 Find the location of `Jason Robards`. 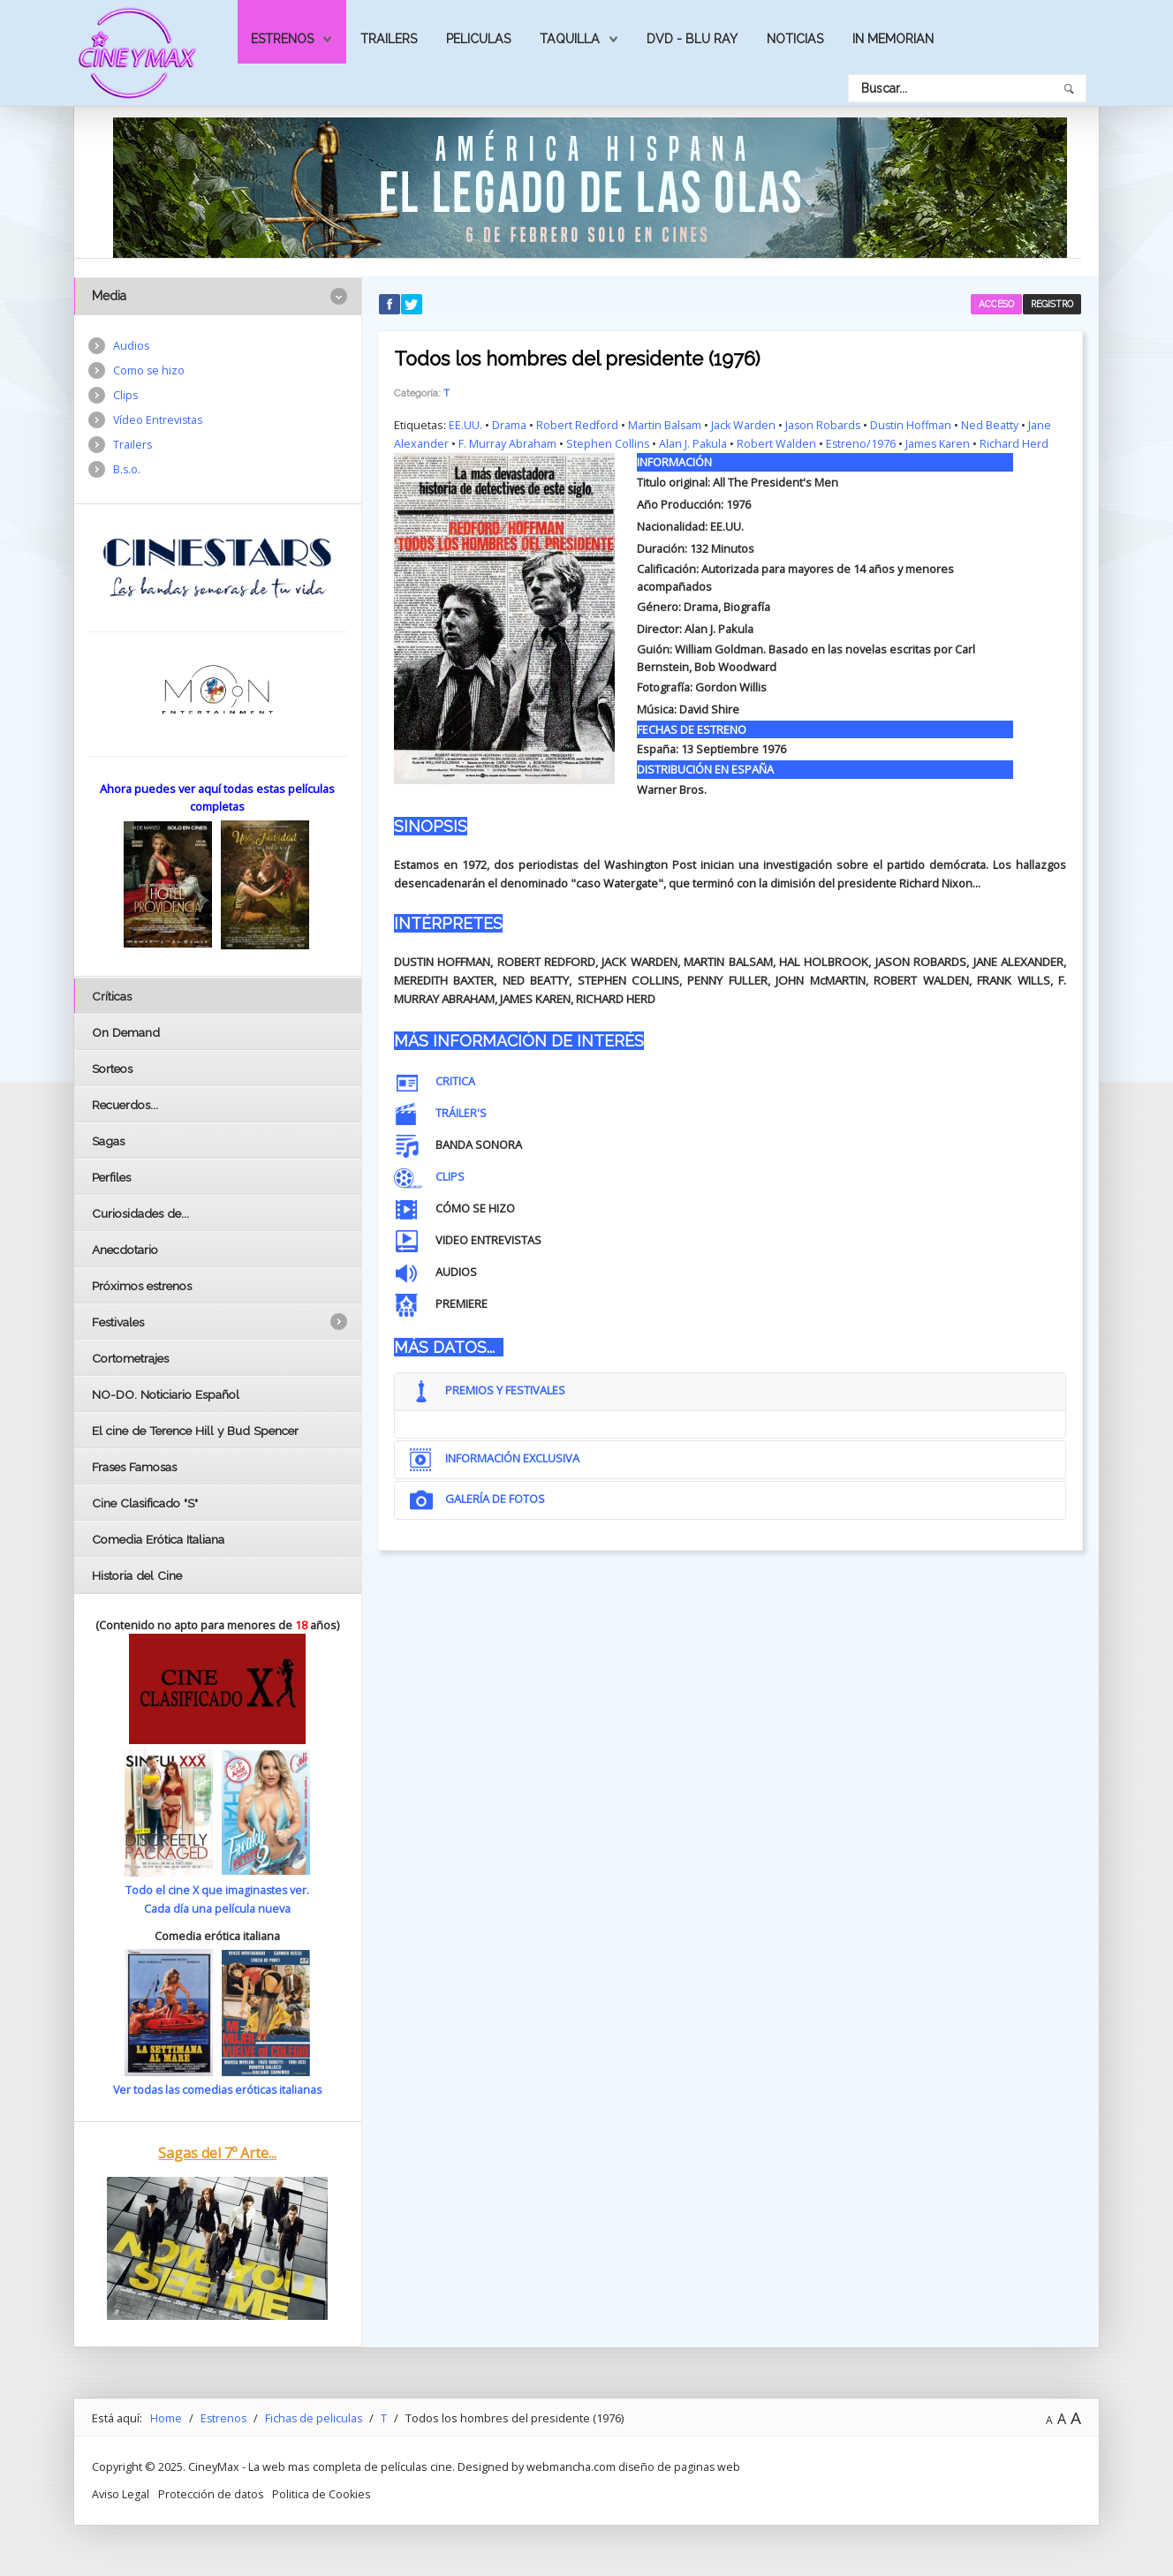

Jason Robards is located at coordinates (826, 425).